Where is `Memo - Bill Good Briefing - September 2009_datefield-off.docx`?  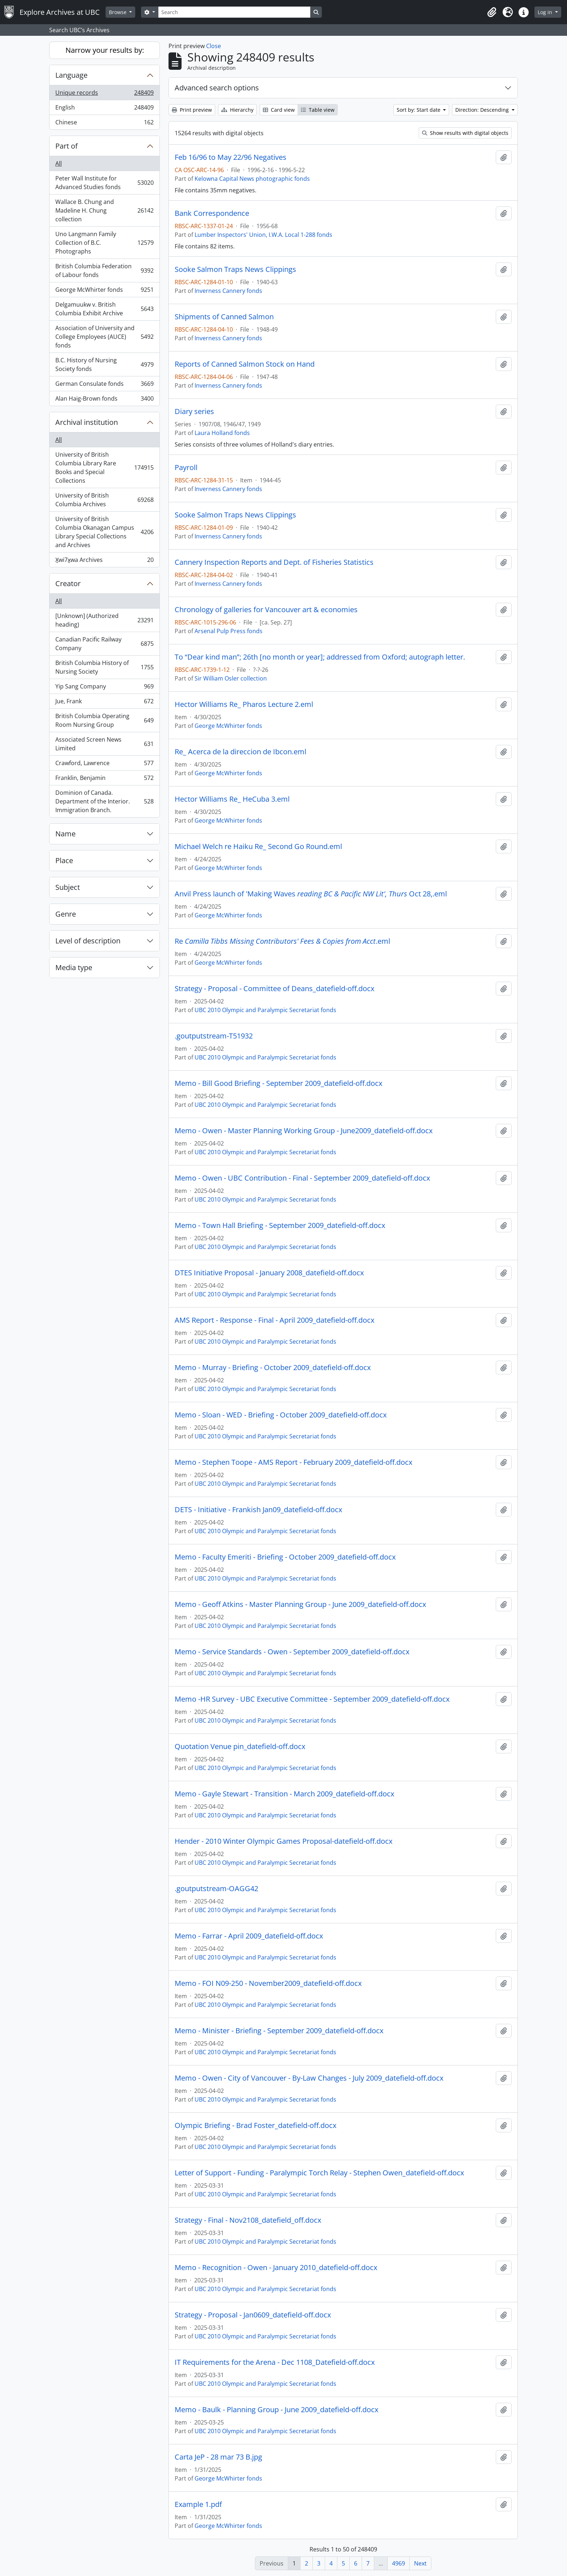
Memo - Bill Good Briefing - September 2009_datefield-off.docx is located at coordinates (278, 1083).